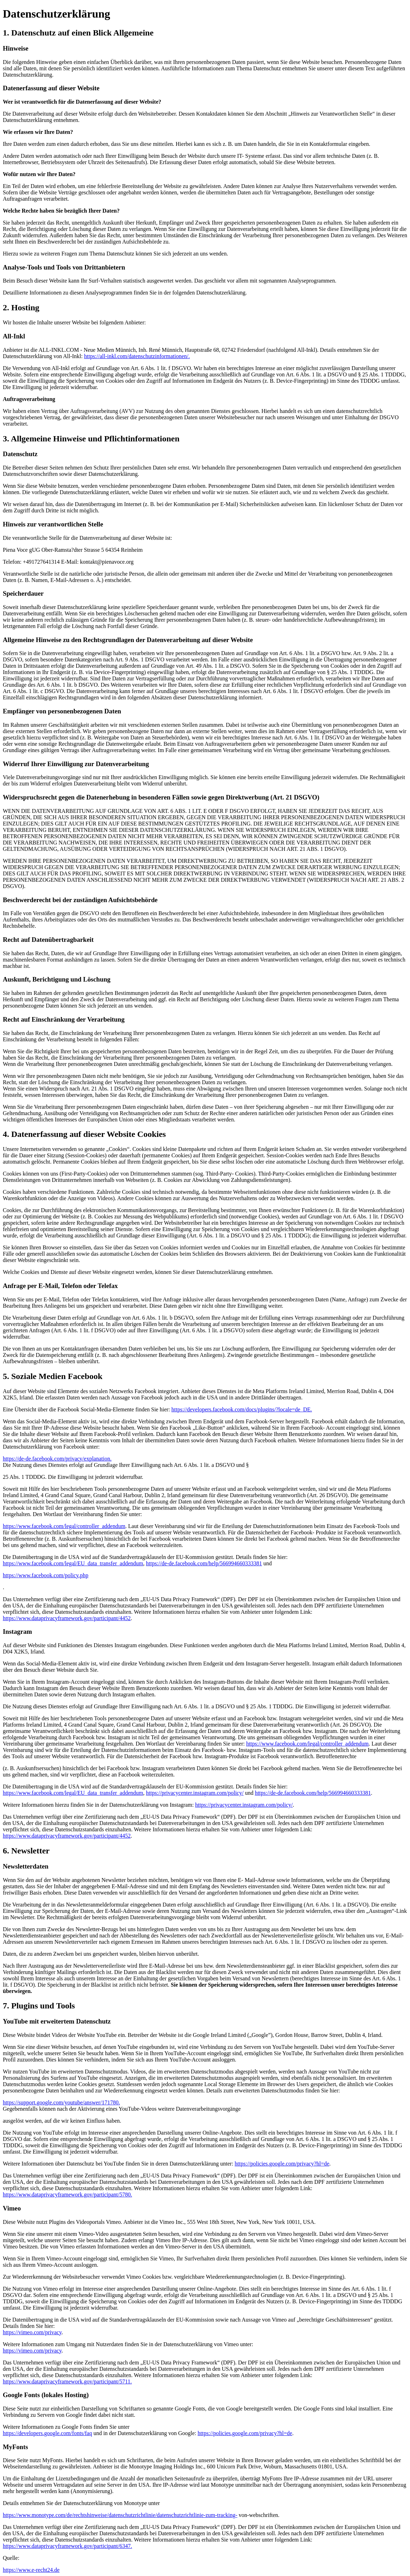 This screenshot has width=410, height=2576. Describe the element at coordinates (120, 2515) in the screenshot. I see `https://www.monotype.com/de/rechtshinweise/datenschutzrichtlinie/datenschutzrichtlinie-zum-tracking-` at that location.